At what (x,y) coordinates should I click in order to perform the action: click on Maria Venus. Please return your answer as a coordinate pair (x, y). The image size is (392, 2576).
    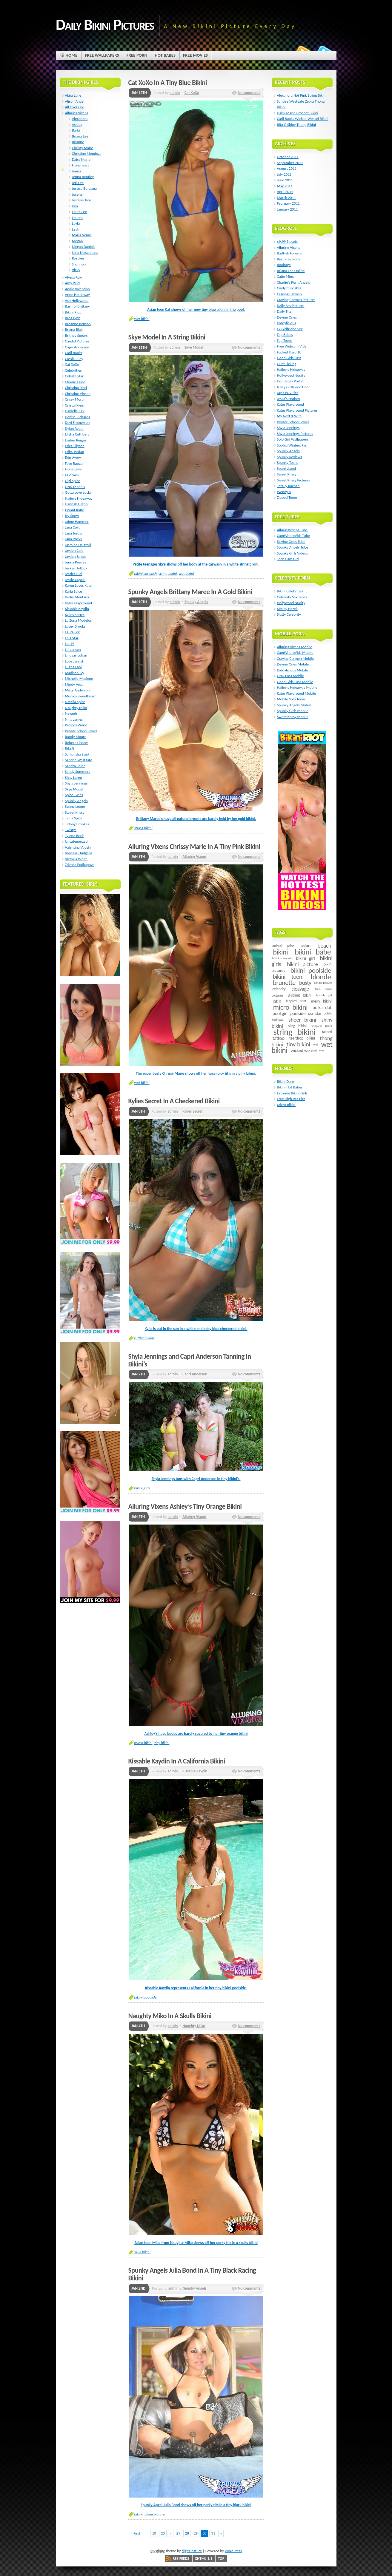
    Looking at the image, I should click on (82, 235).